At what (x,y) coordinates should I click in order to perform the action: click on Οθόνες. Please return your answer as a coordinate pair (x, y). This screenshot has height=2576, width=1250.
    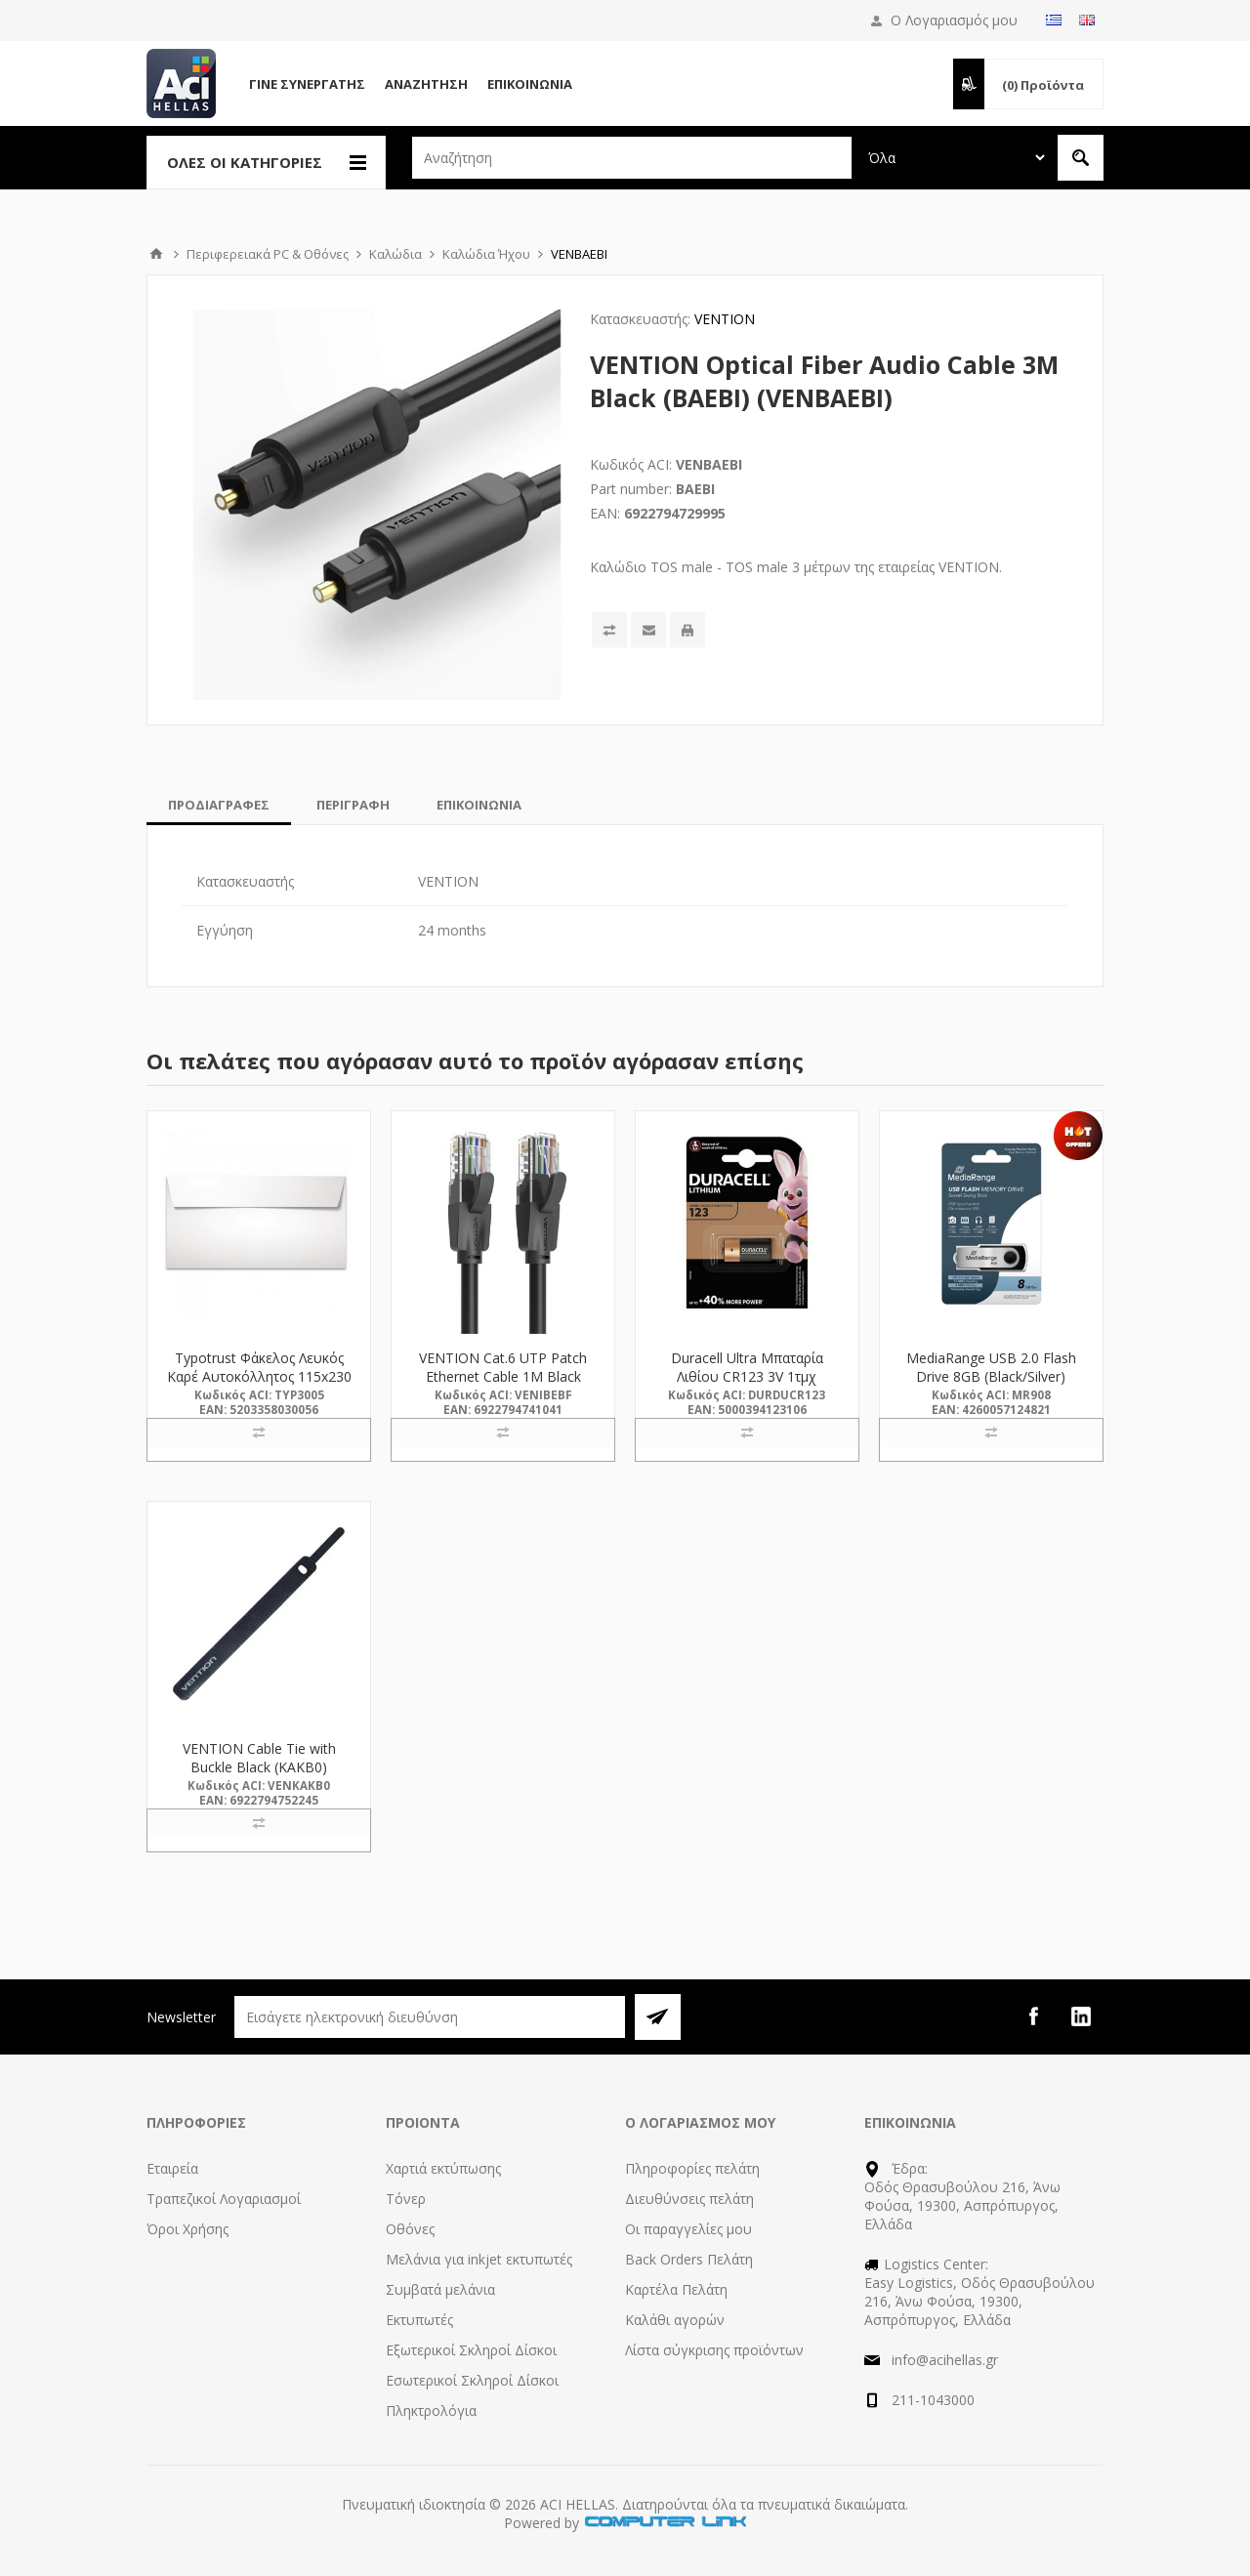
    Looking at the image, I should click on (410, 2229).